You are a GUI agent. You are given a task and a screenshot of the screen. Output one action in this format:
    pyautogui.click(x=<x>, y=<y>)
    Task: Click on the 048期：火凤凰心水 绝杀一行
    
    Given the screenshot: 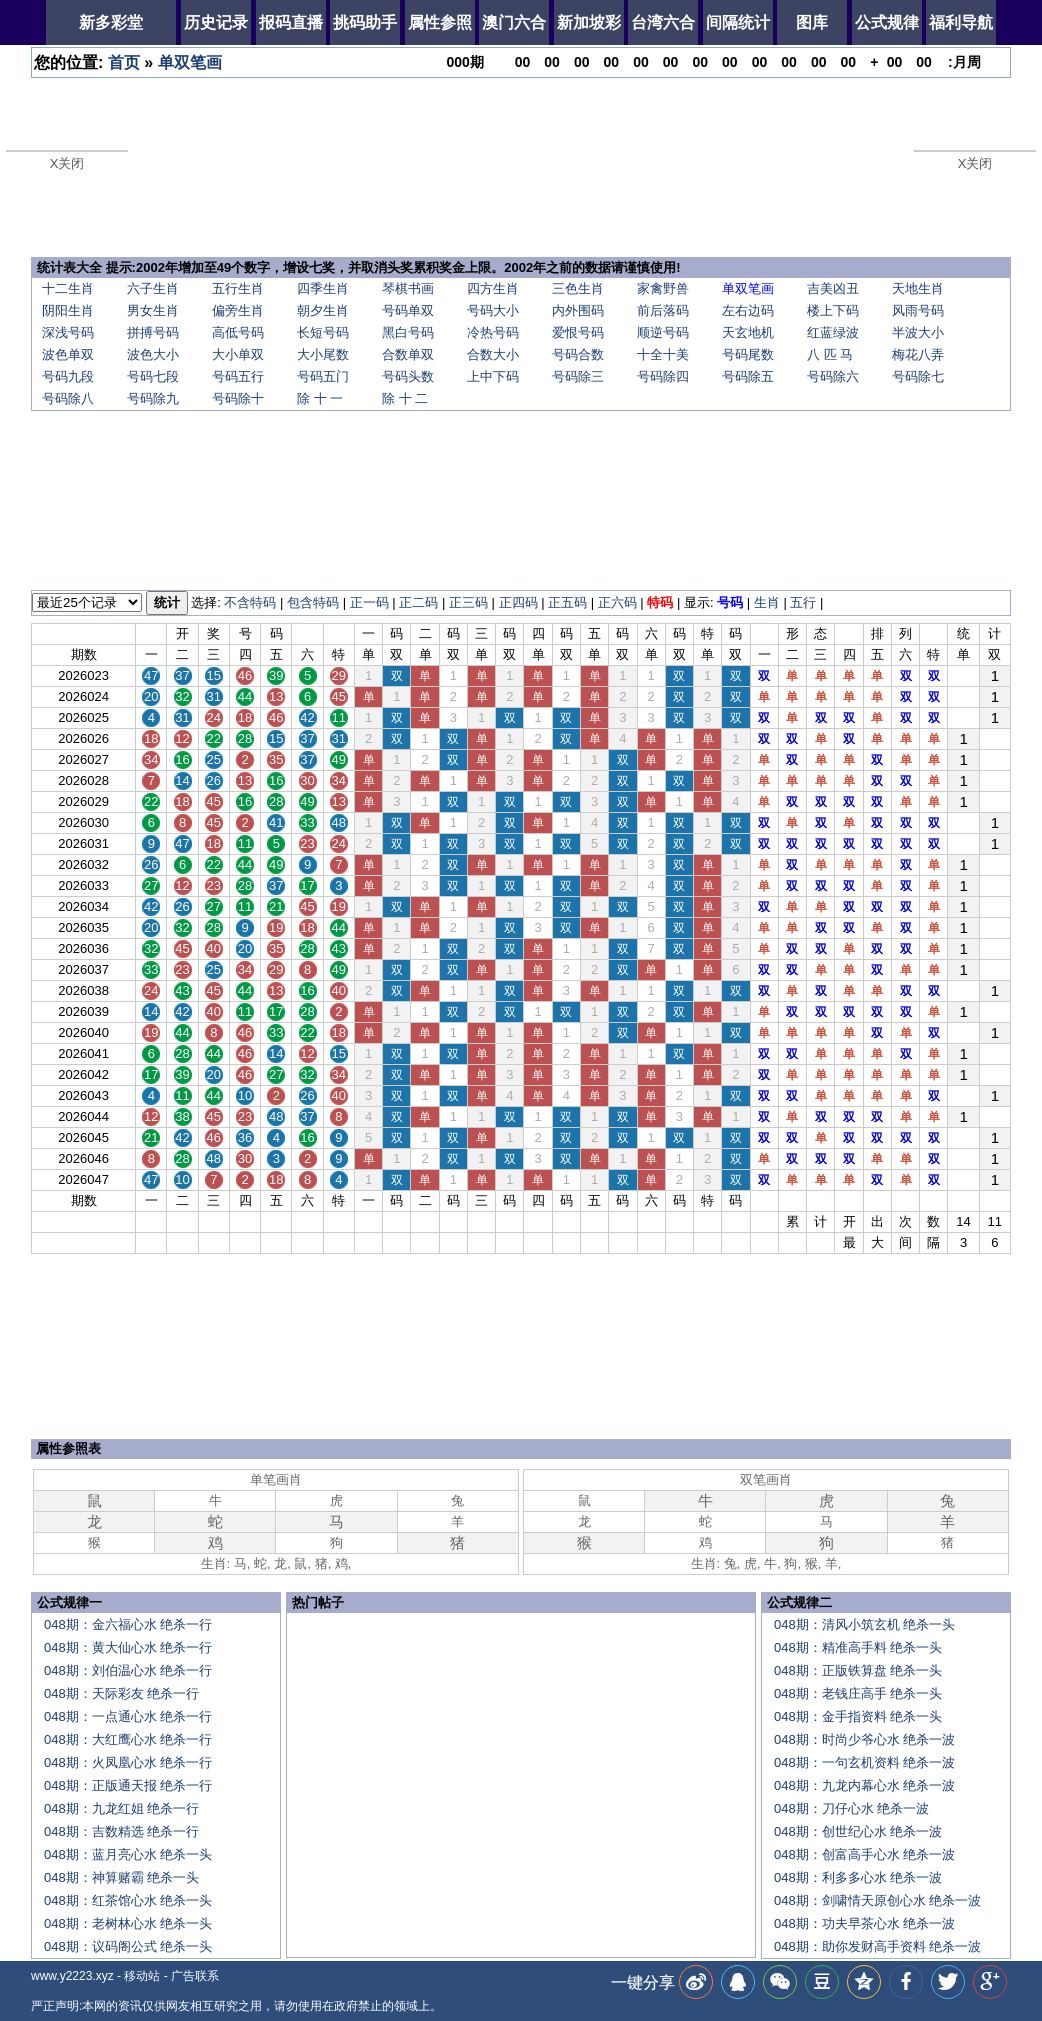 What is the action you would take?
    pyautogui.click(x=128, y=1762)
    